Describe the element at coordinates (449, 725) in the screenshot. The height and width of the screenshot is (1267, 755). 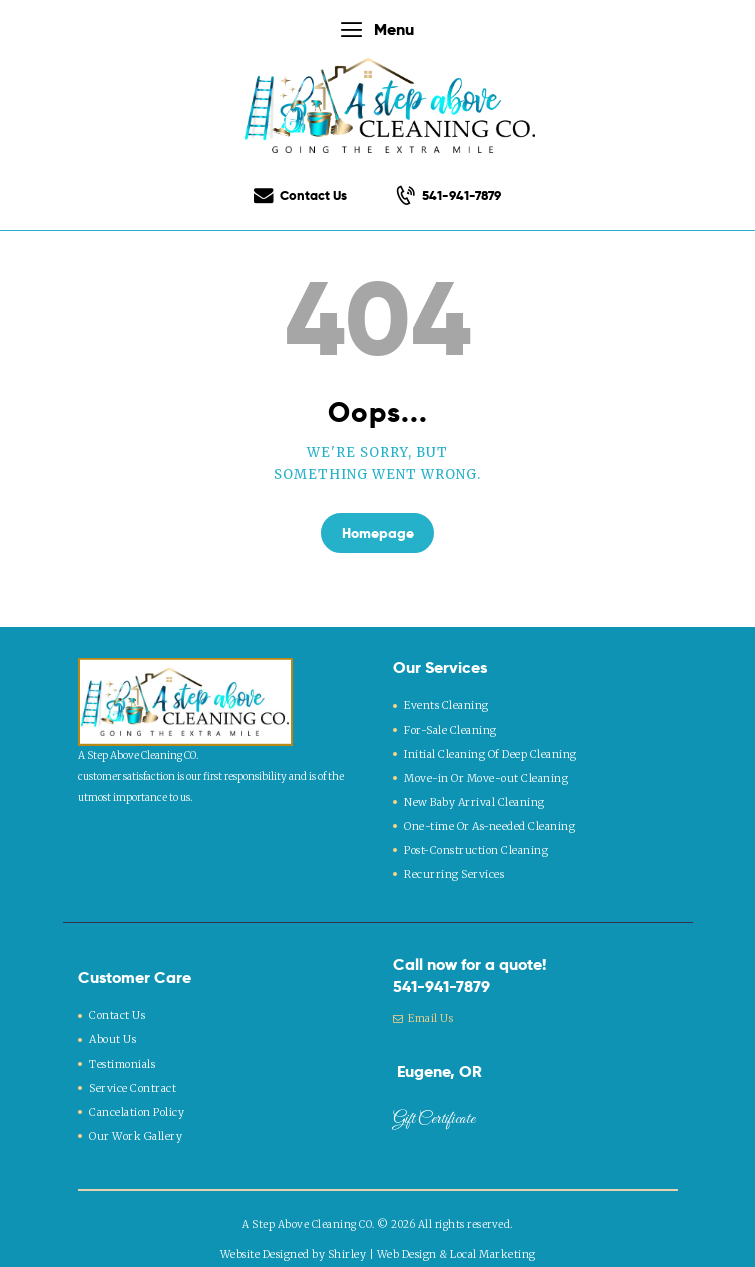
I see `For-Sale Cleaning` at that location.